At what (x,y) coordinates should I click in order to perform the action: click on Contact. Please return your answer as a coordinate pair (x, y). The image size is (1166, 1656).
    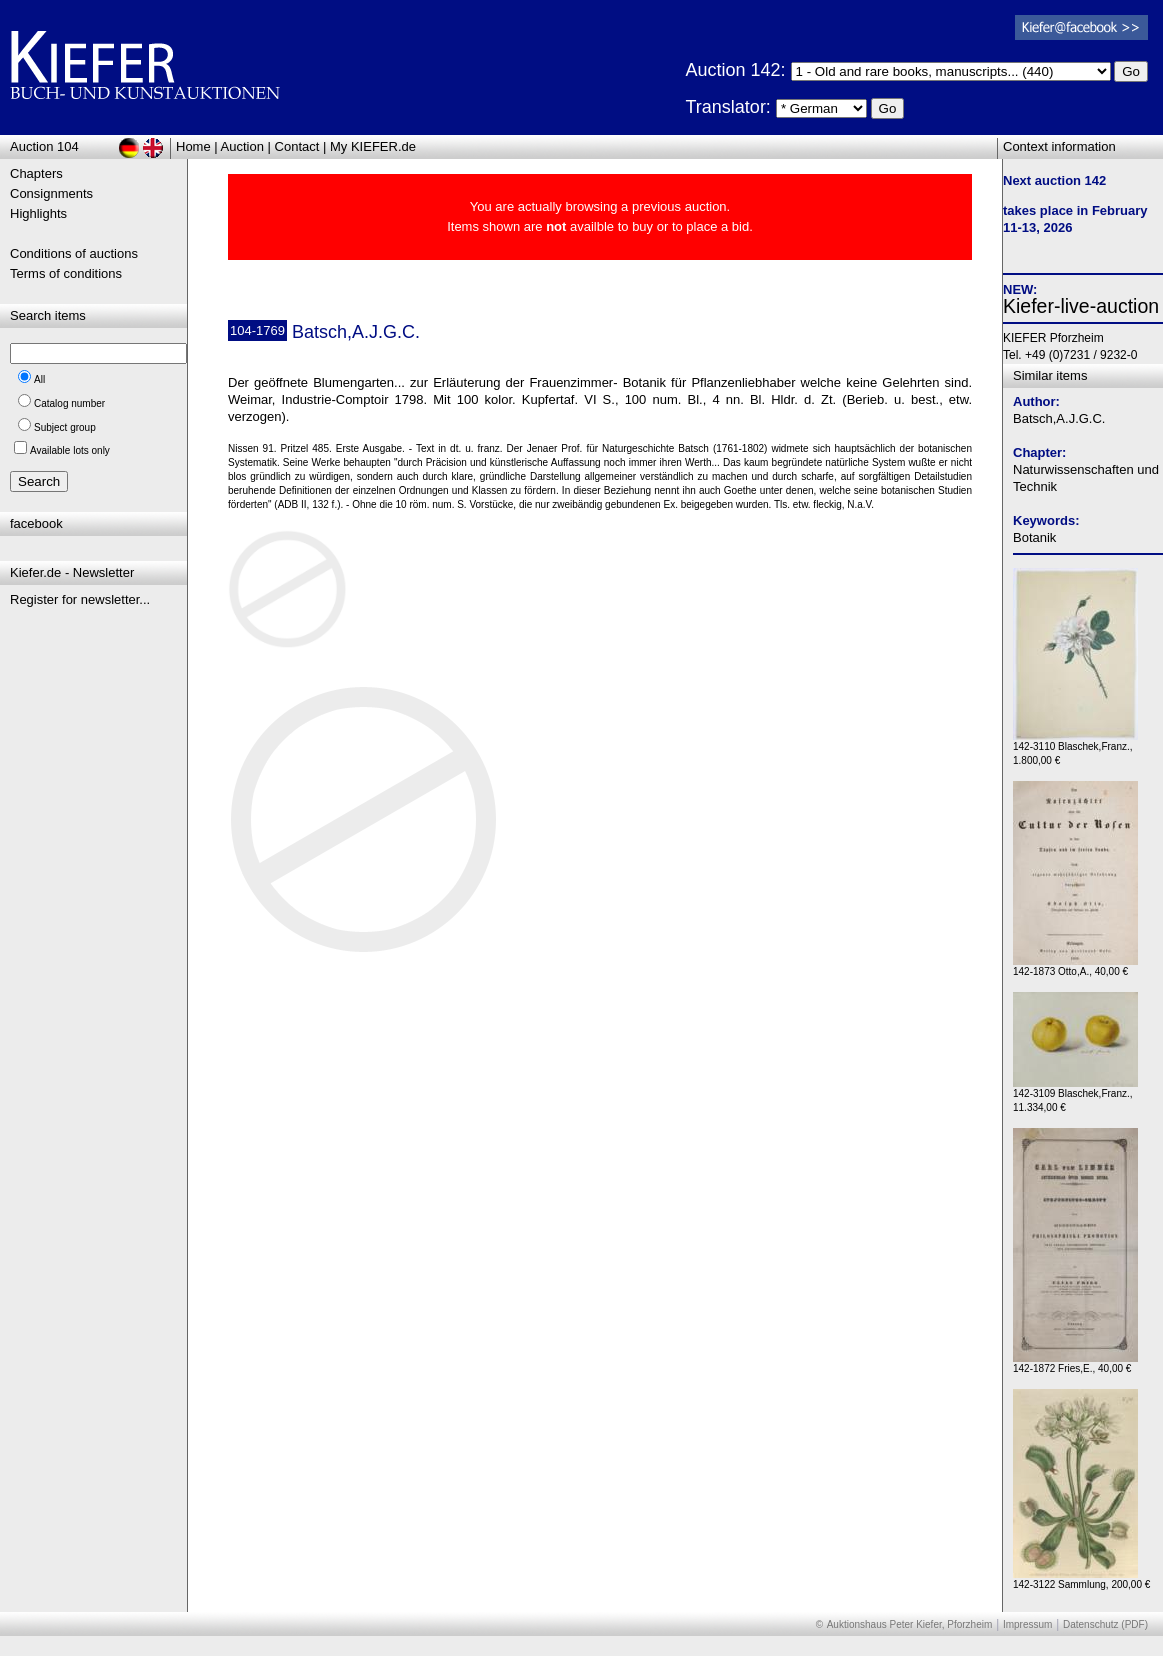
    Looking at the image, I should click on (297, 146).